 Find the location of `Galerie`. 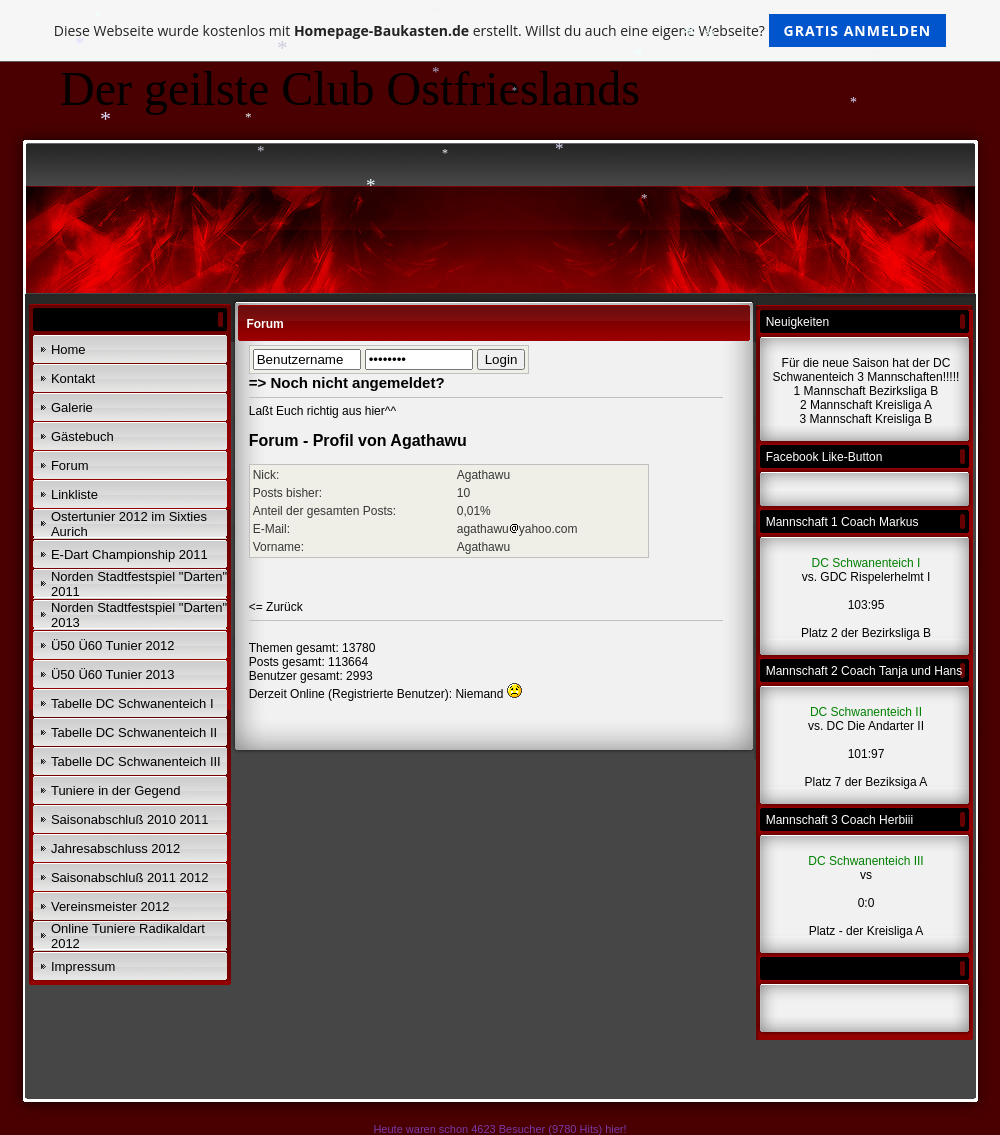

Galerie is located at coordinates (72, 407).